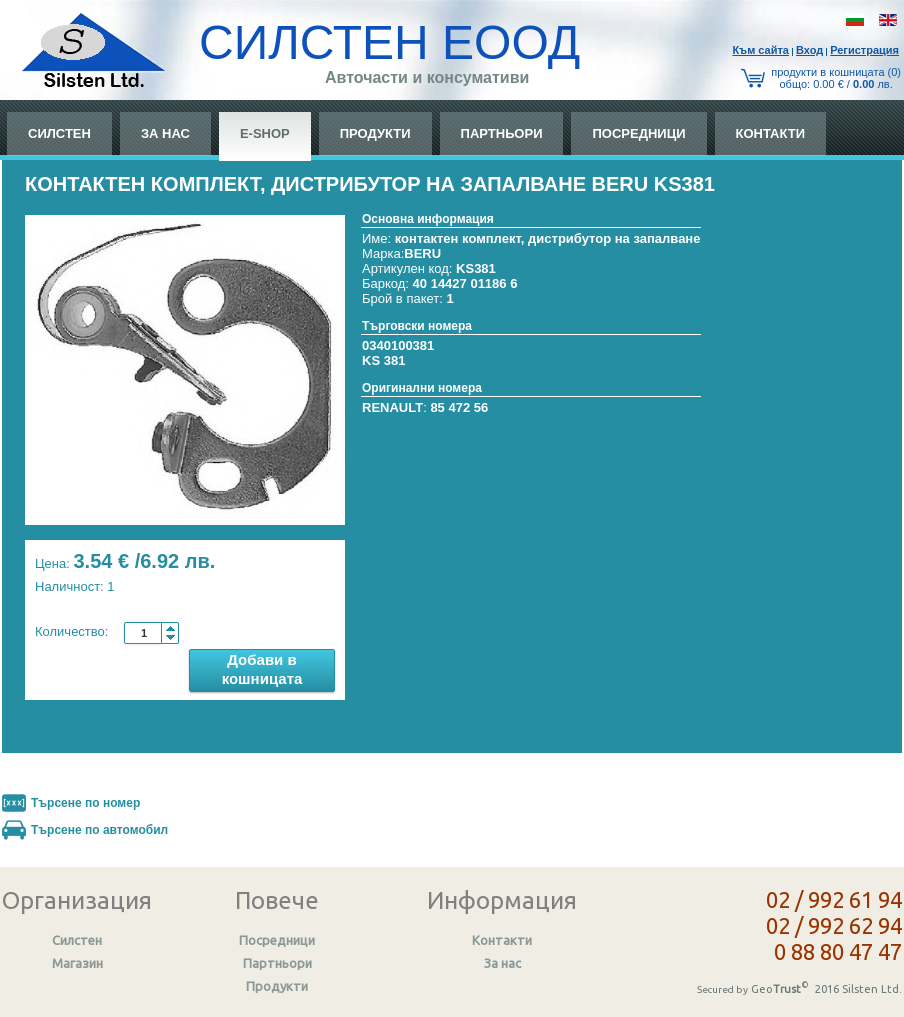 The height and width of the screenshot is (1017, 904). Describe the element at coordinates (459, 407) in the screenshot. I see `85 472 56` at that location.